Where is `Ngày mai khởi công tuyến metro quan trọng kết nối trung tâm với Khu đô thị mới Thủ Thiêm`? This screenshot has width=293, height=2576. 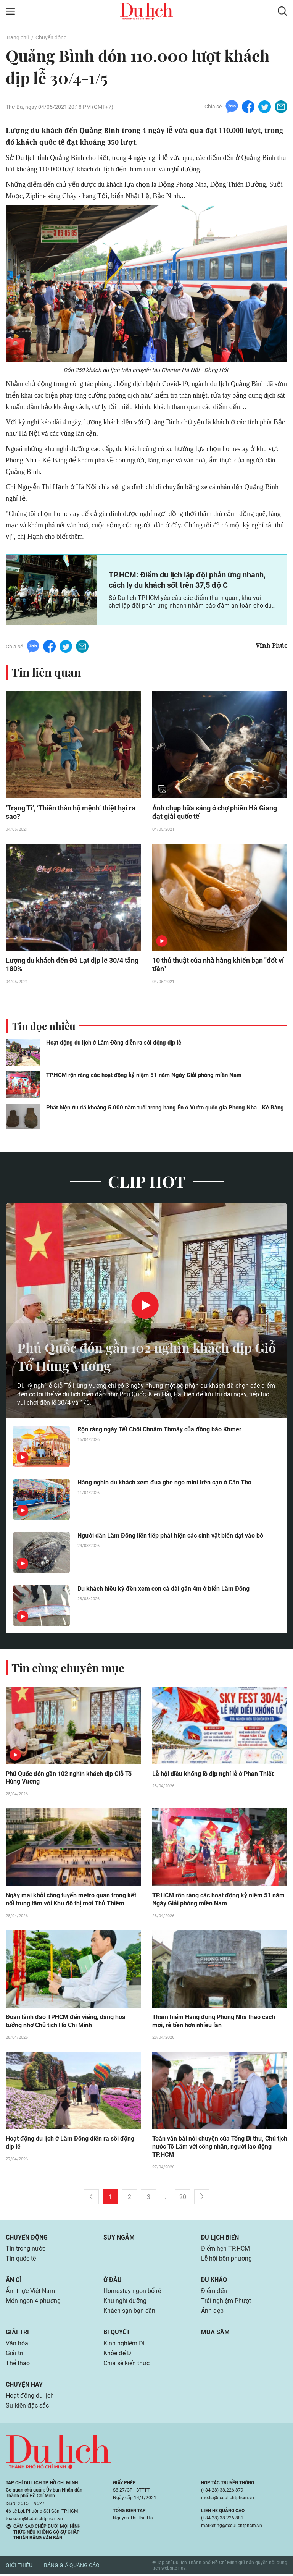
Ngày mai khởi công tuyến metro quan trọng kết nối trung tâm với Khu đô thị mới Thủ Thiêm is located at coordinates (71, 1900).